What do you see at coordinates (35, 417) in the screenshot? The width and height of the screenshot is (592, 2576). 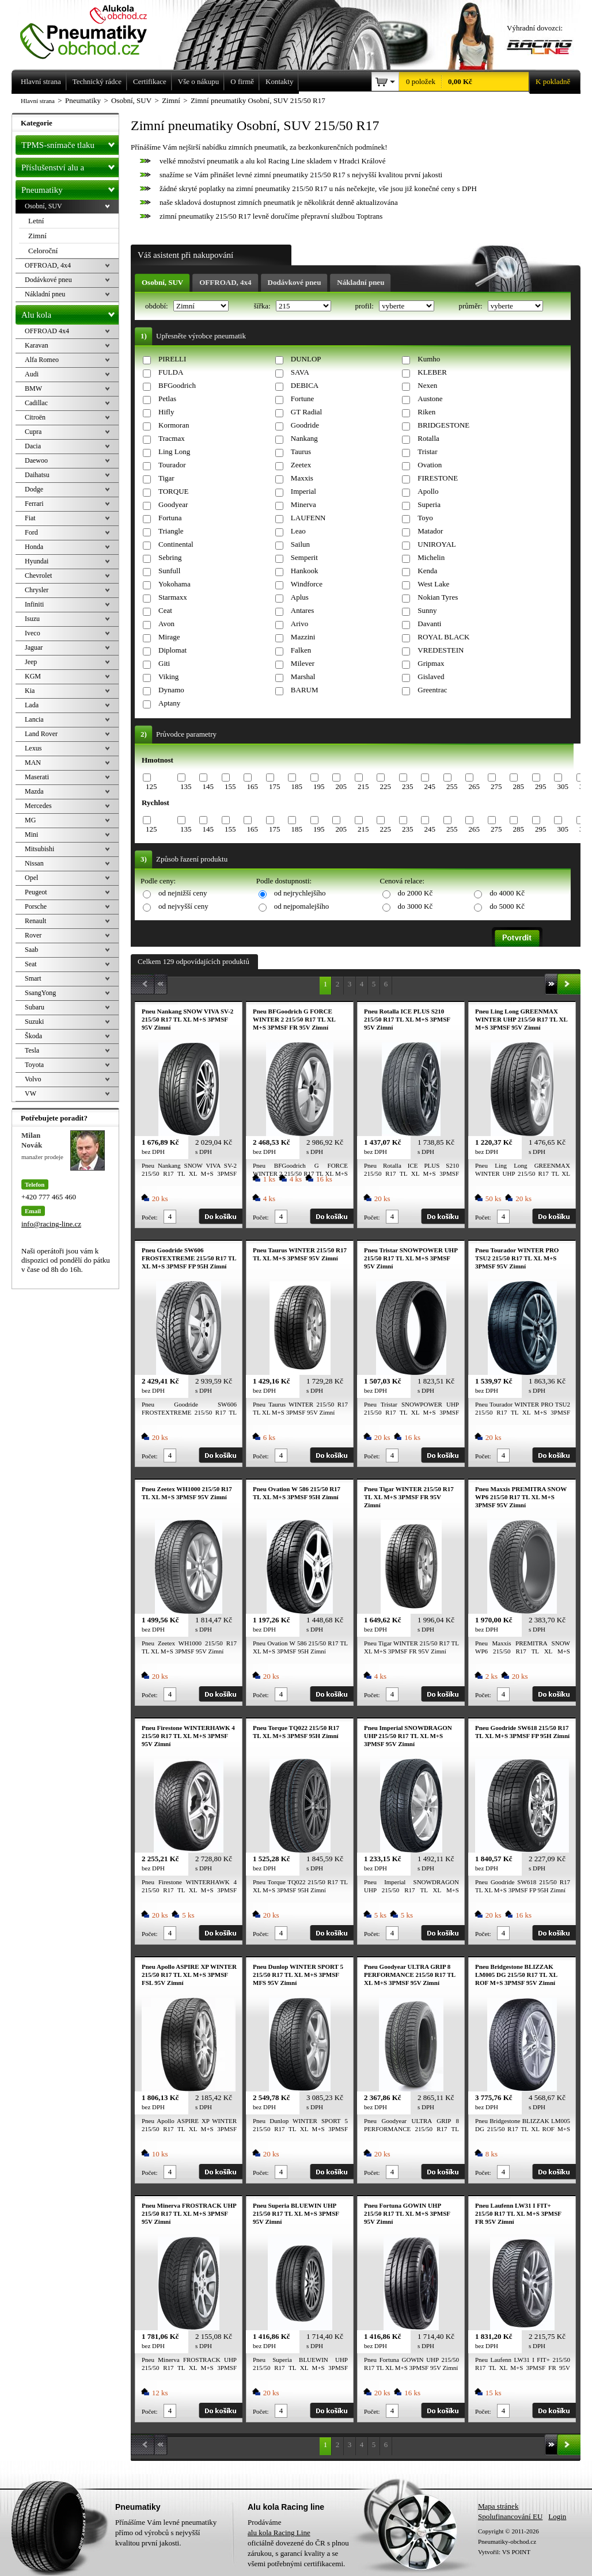 I see `Citroën` at bounding box center [35, 417].